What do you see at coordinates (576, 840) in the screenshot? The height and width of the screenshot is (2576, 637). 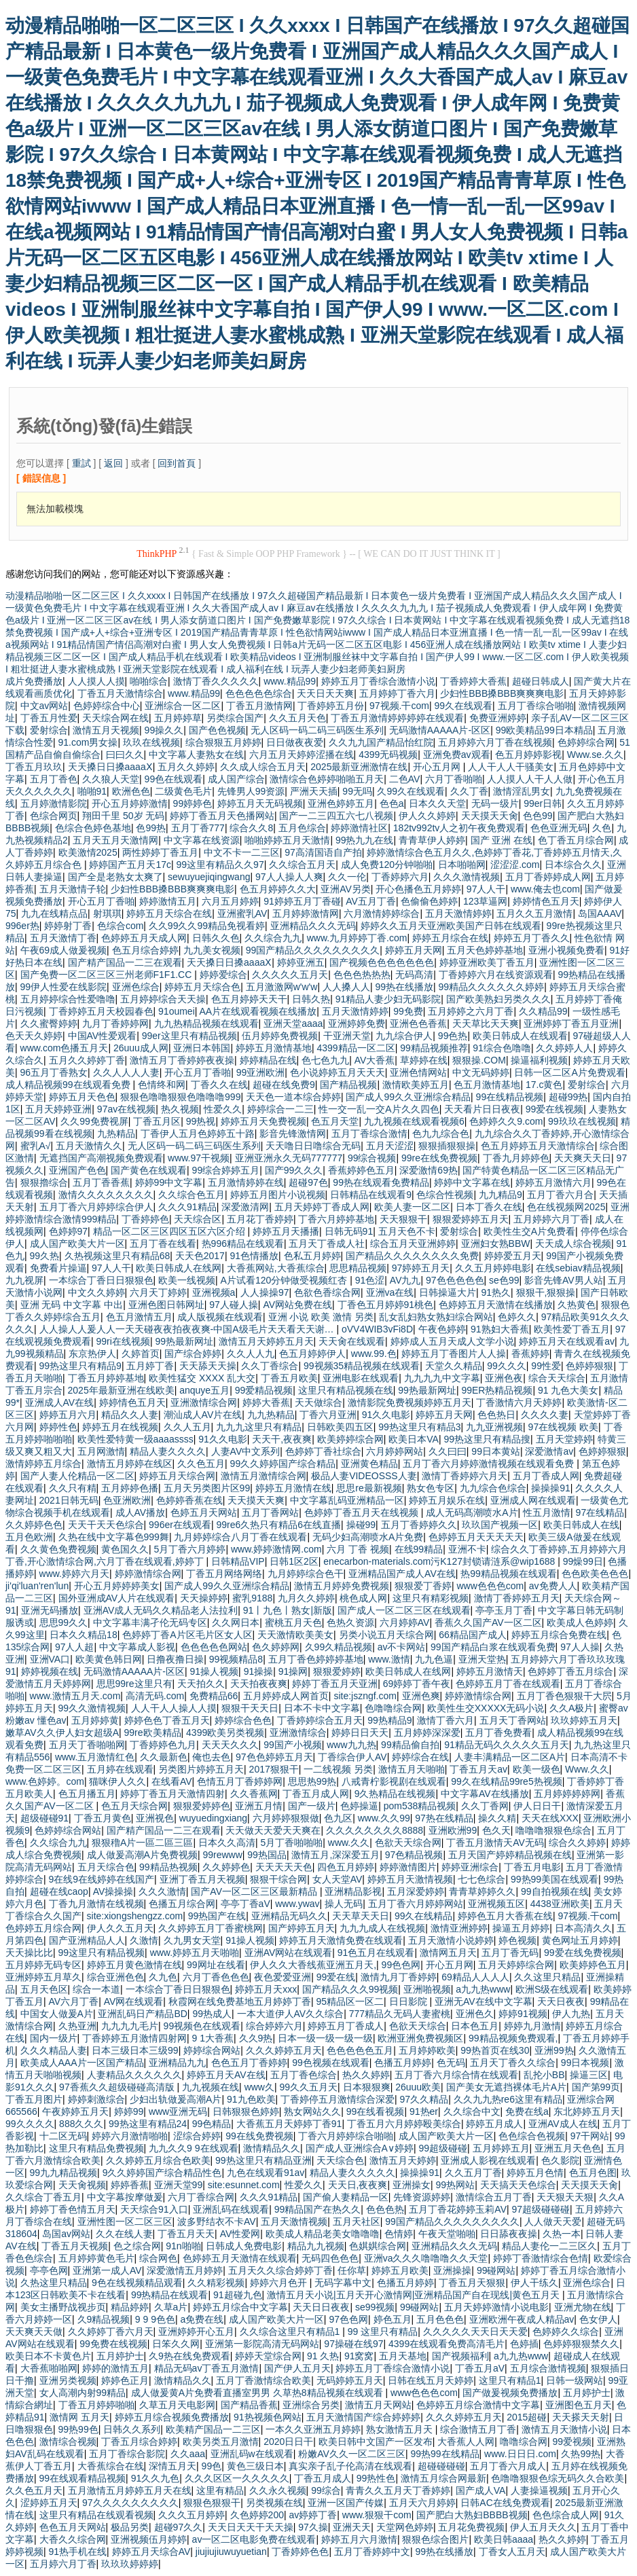 I see `色丁香五月综合网` at bounding box center [576, 840].